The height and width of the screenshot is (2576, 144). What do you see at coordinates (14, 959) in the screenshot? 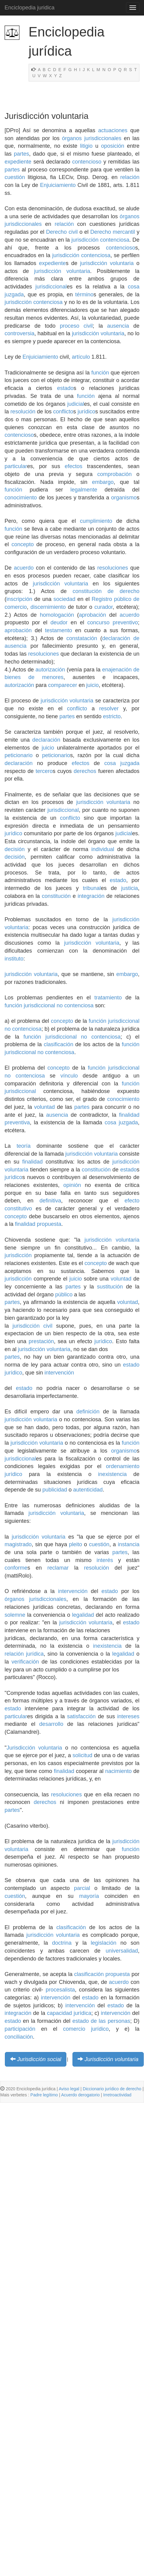
I see `instituto` at bounding box center [14, 959].